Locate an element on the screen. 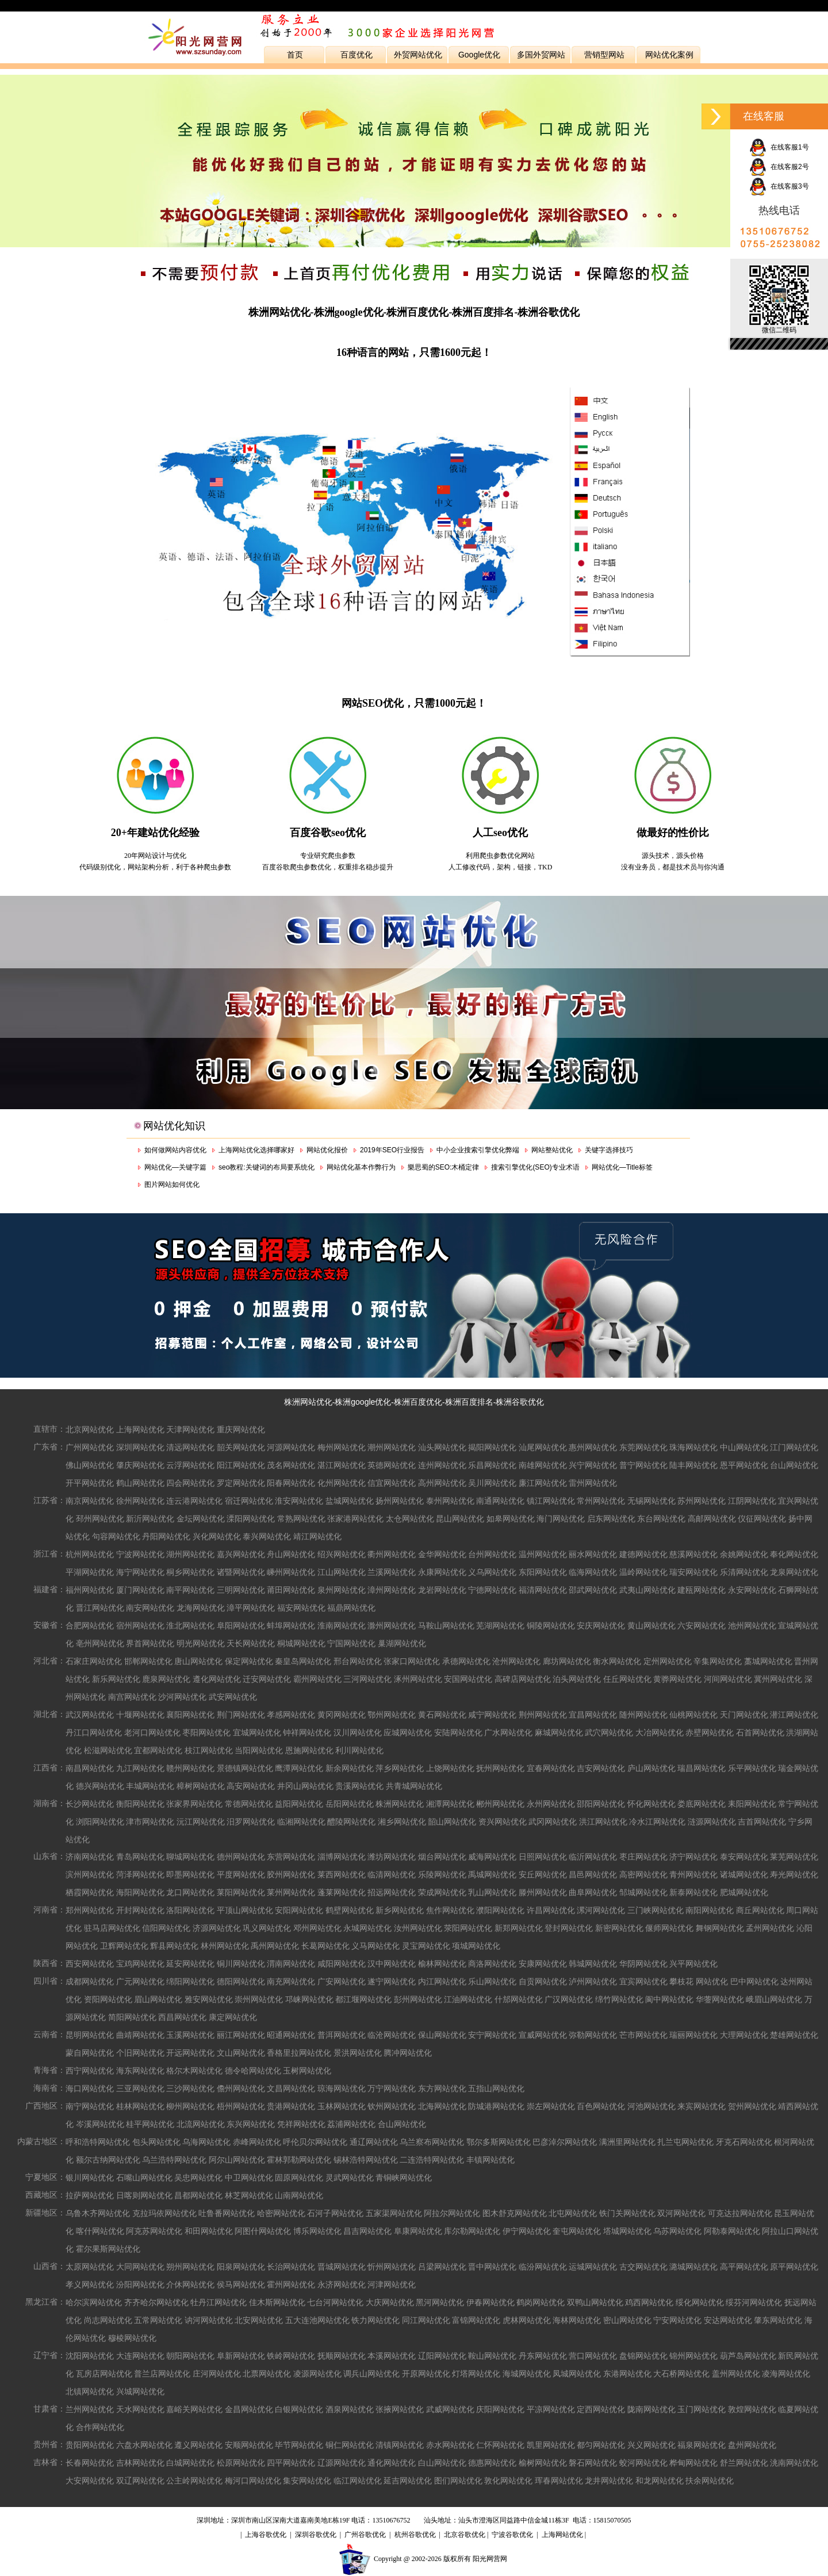  百色网站优化 is located at coordinates (601, 2106).